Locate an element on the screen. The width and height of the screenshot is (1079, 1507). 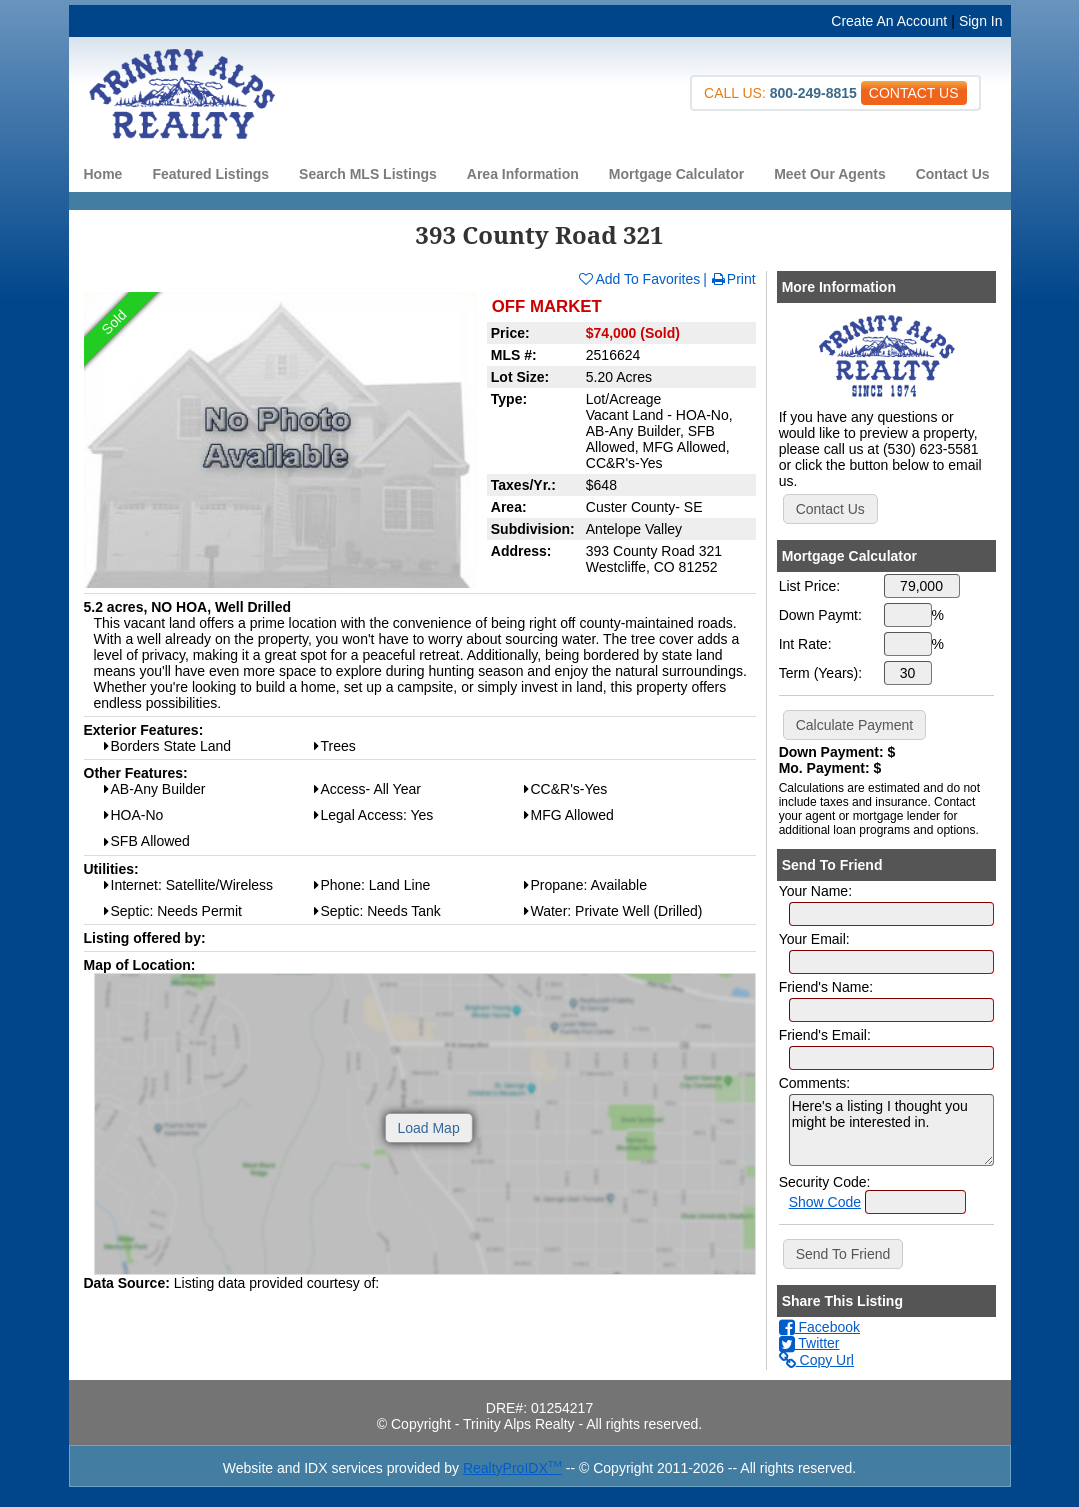
Facebook is located at coordinates (819, 1327).